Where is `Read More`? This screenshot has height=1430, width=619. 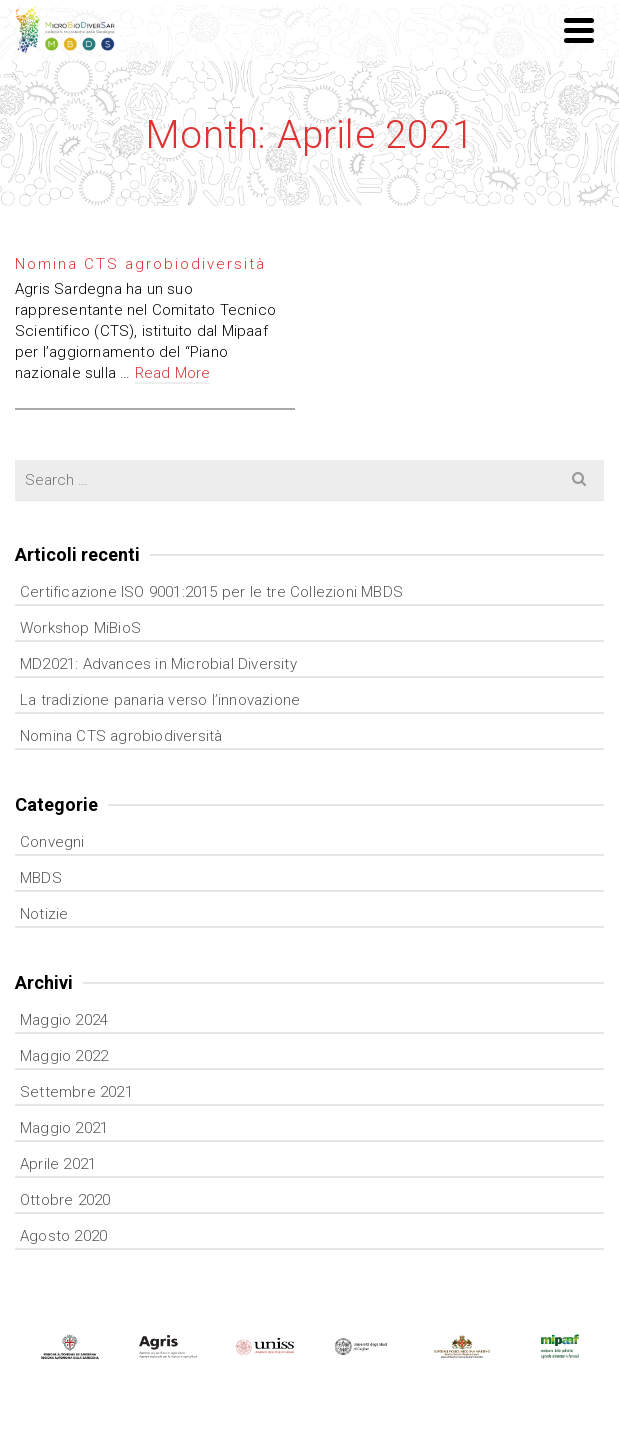
Read More is located at coordinates (173, 373).